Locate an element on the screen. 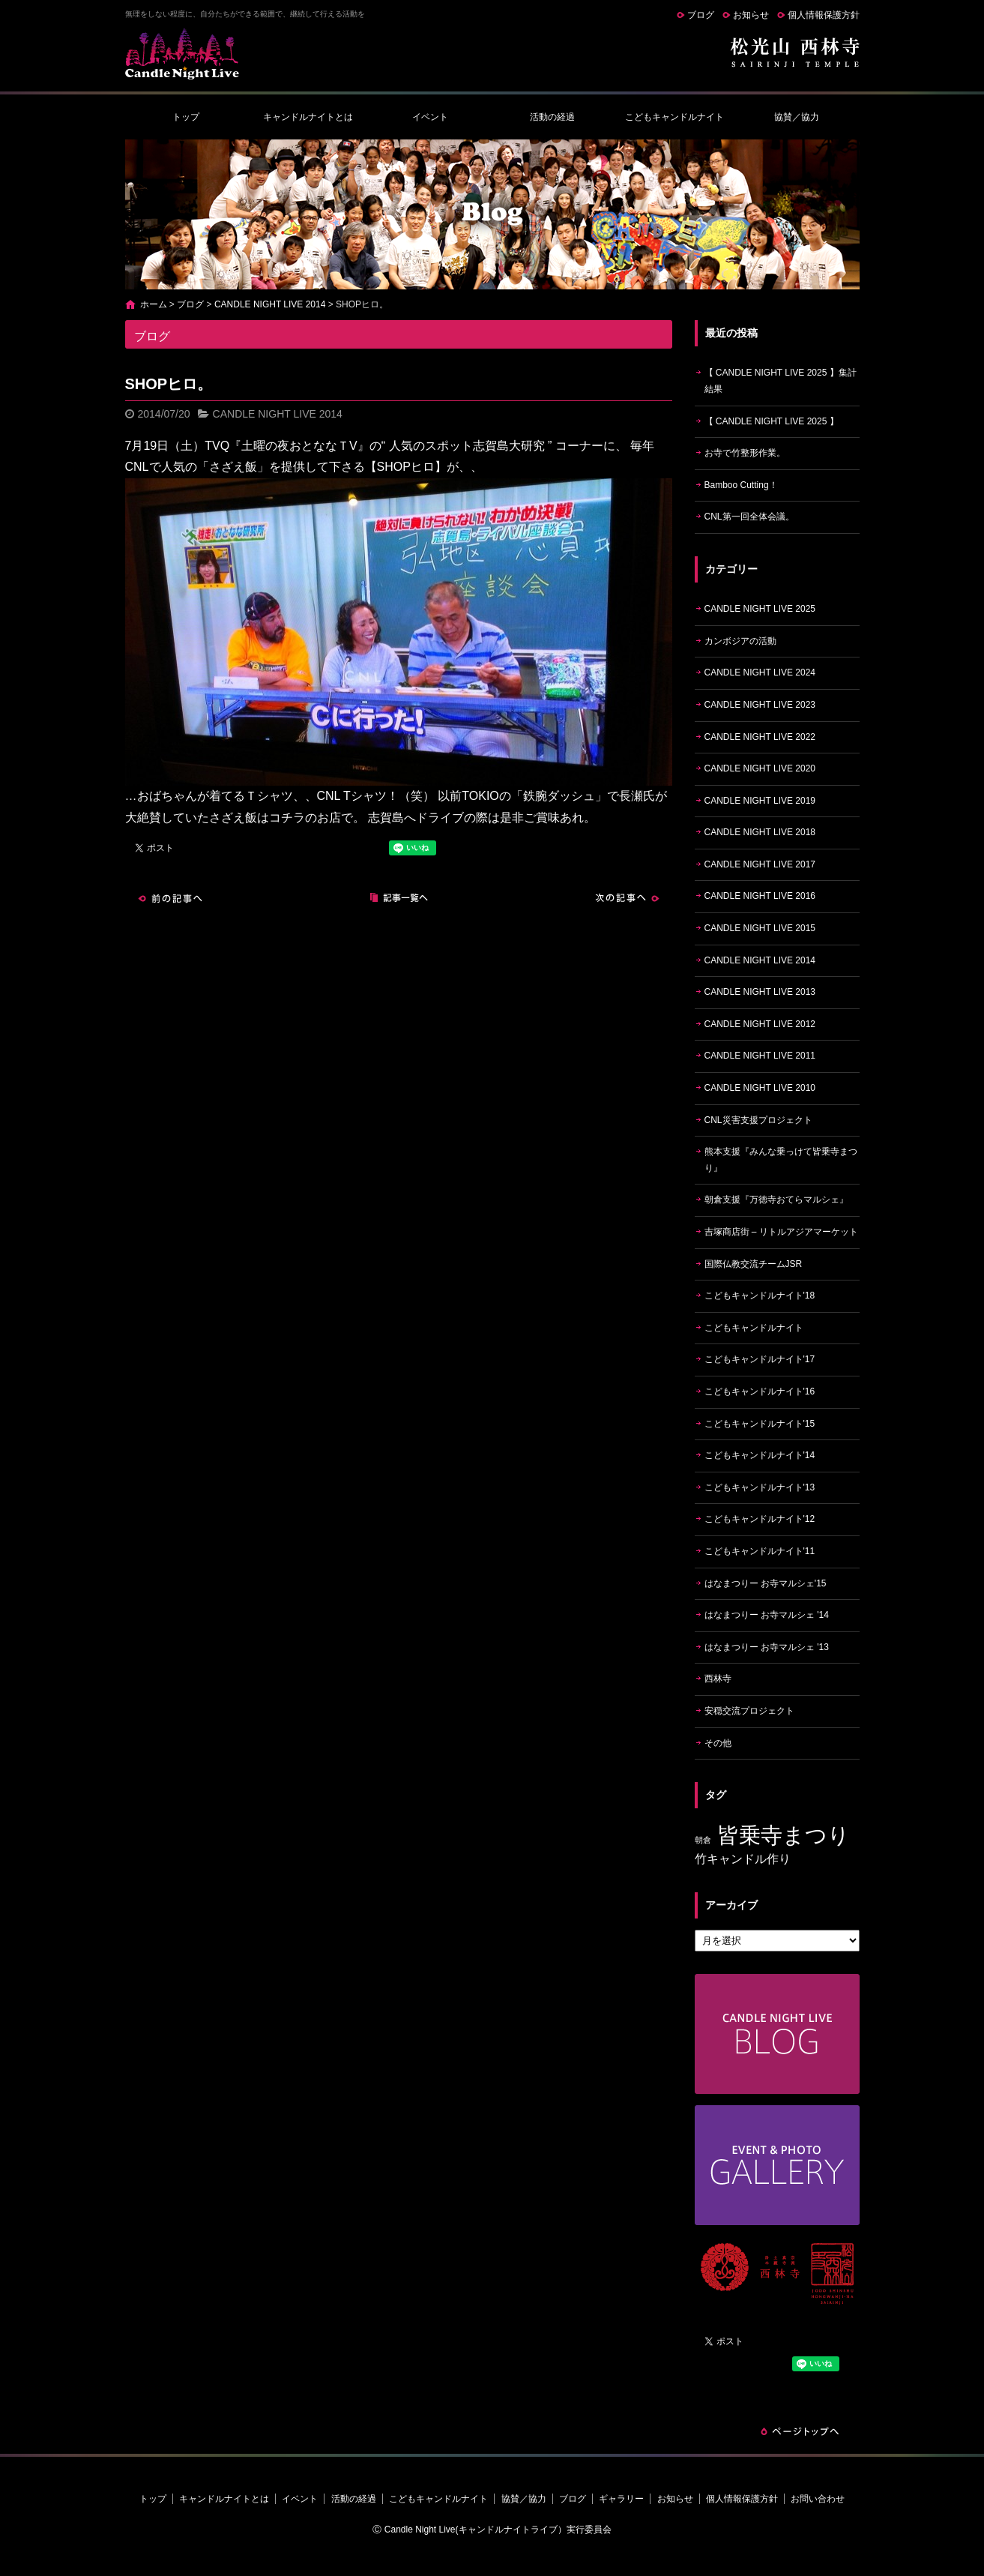 The height and width of the screenshot is (2576, 984). CANDLE NIGHT LIVE 2025 is located at coordinates (760, 609).